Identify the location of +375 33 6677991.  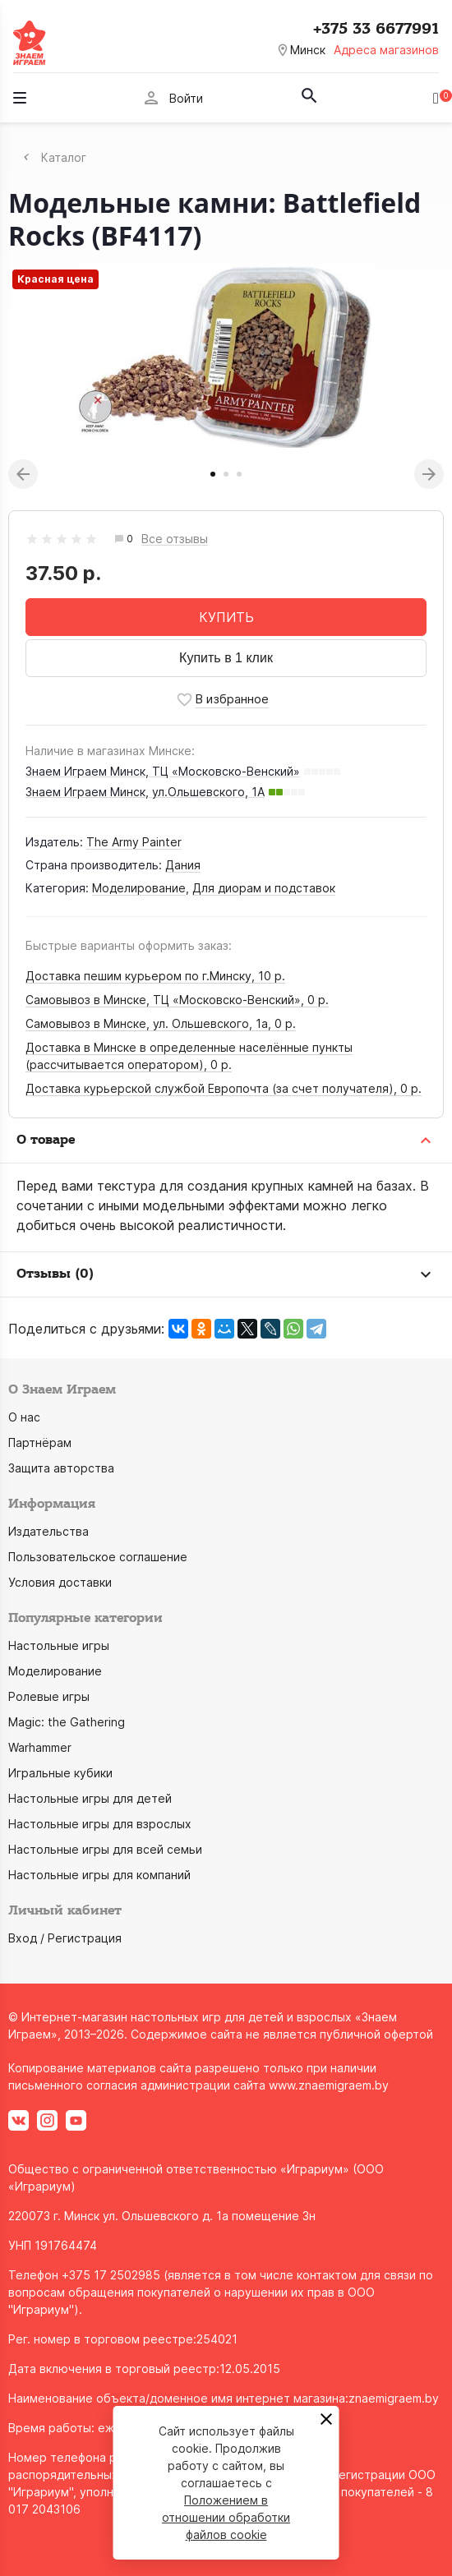
(376, 28).